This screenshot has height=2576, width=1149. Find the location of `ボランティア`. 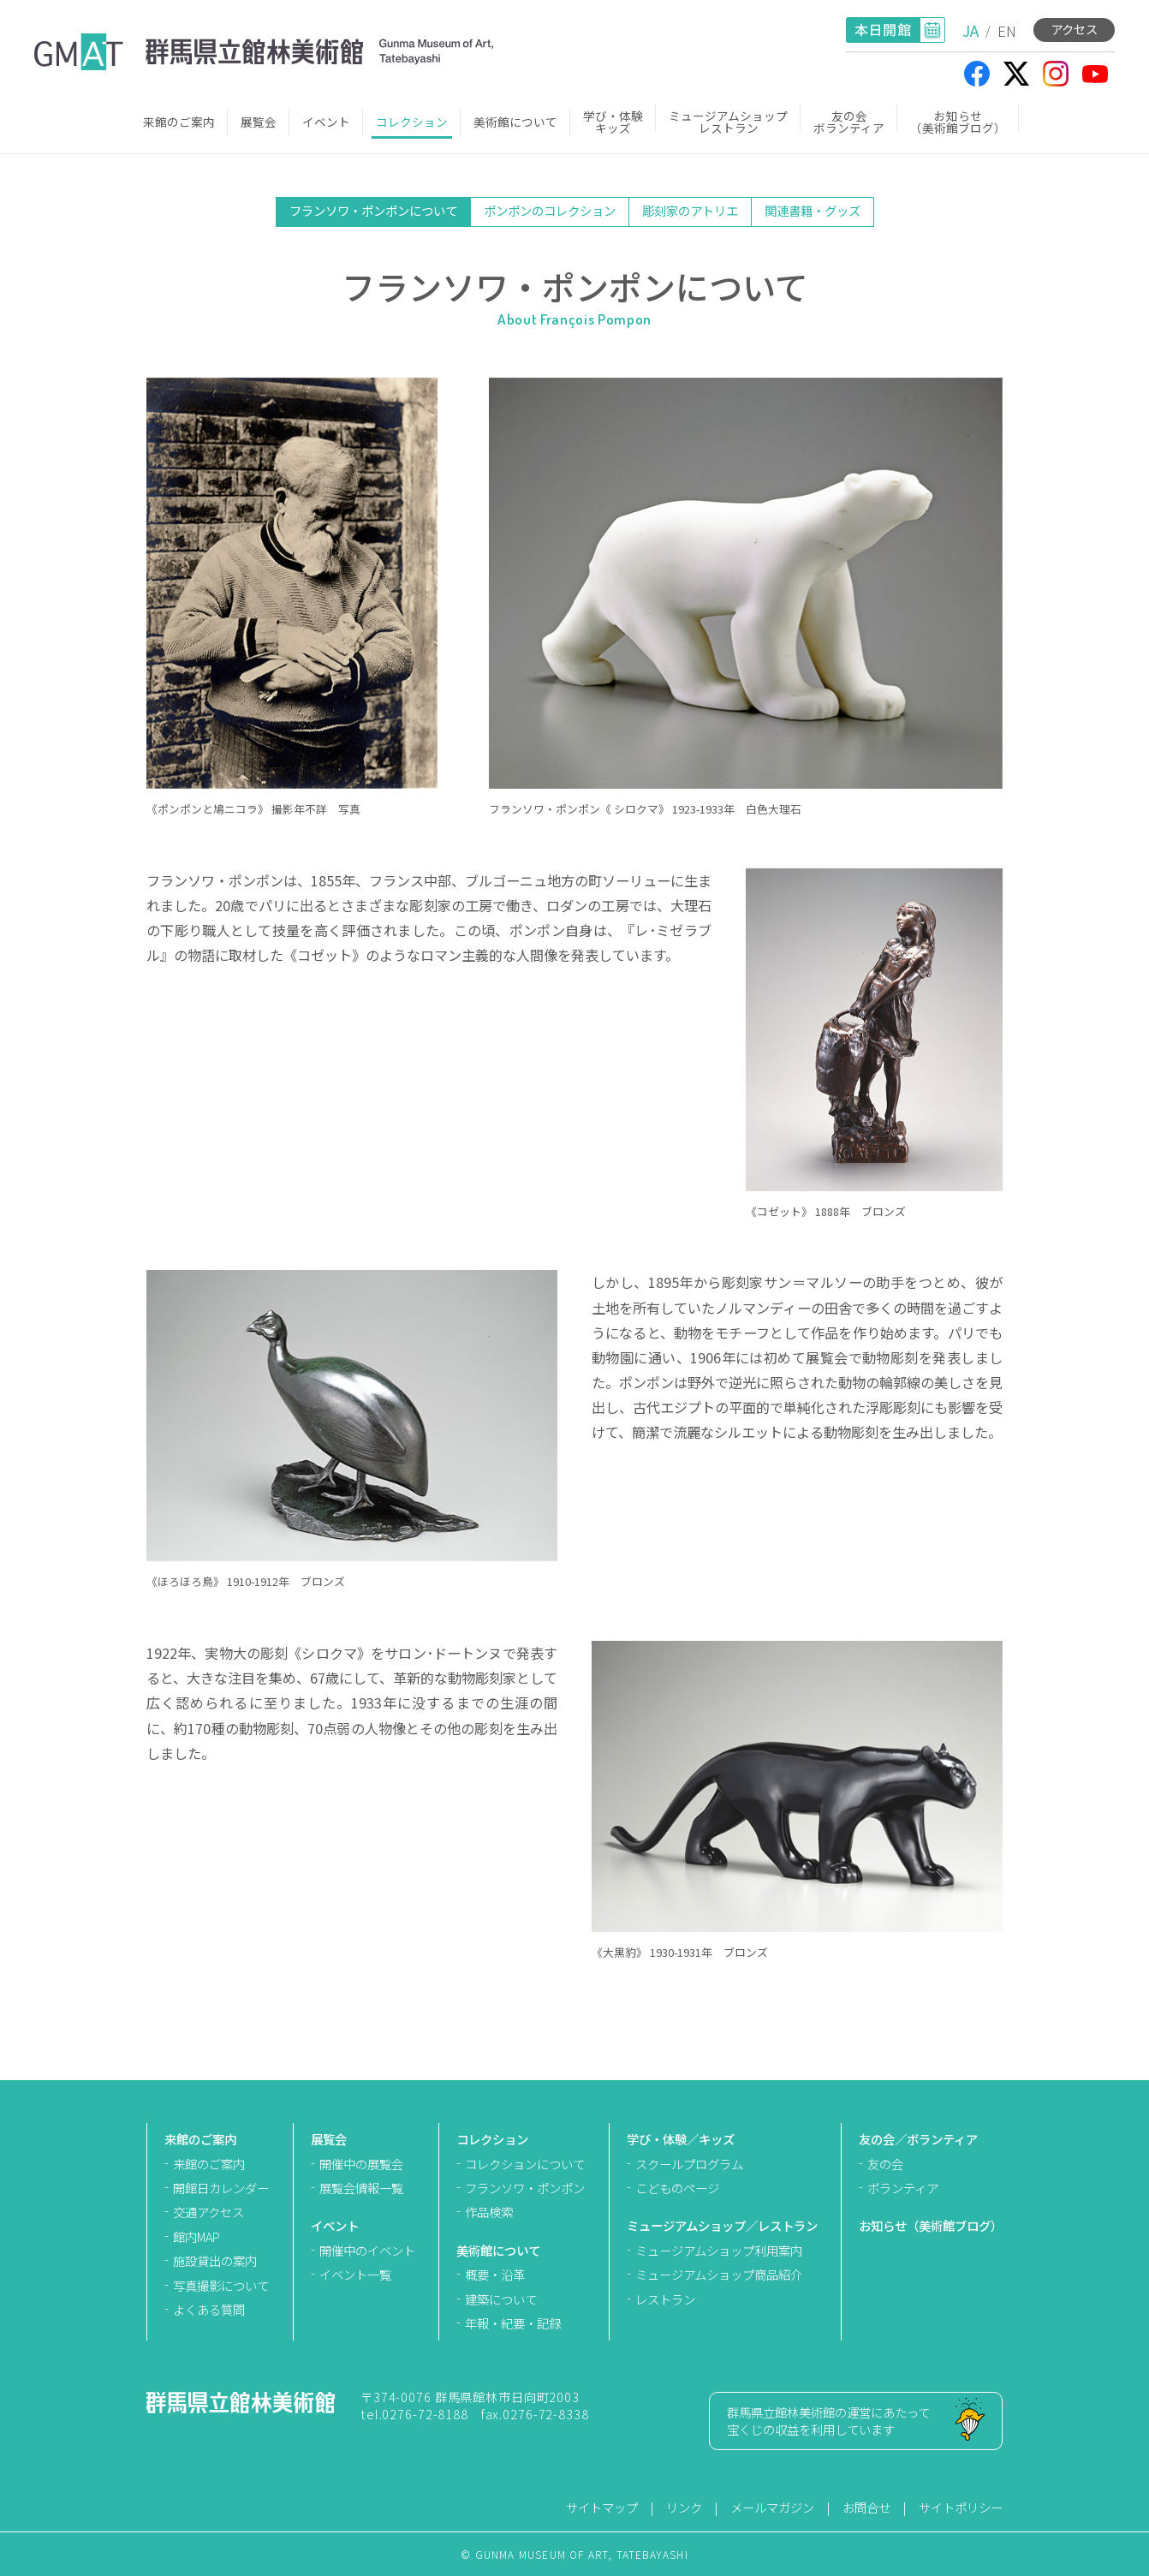

ボランティア is located at coordinates (902, 2188).